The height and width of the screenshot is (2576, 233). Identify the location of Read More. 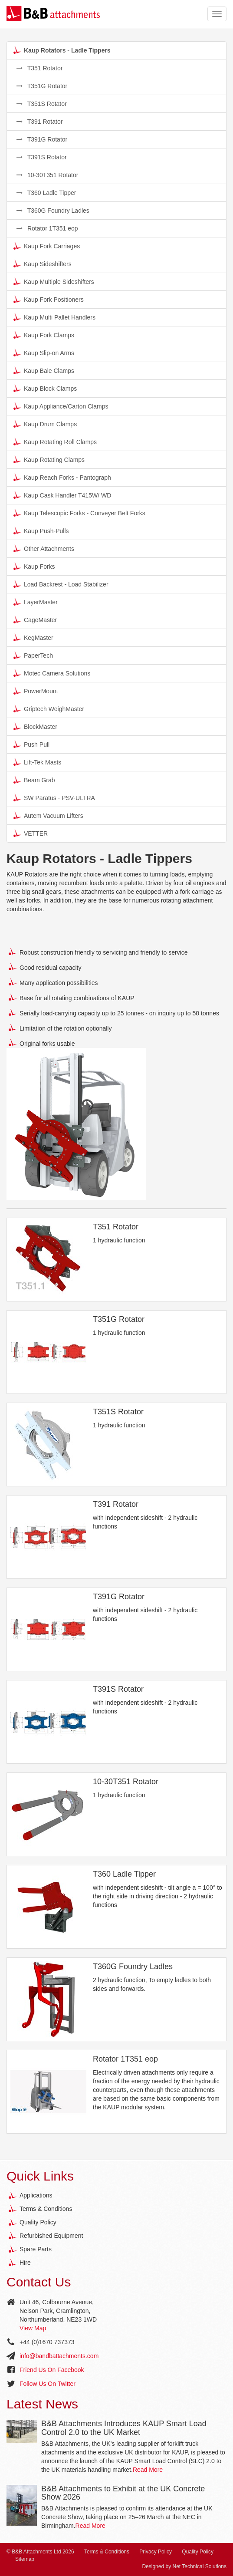
(148, 2469).